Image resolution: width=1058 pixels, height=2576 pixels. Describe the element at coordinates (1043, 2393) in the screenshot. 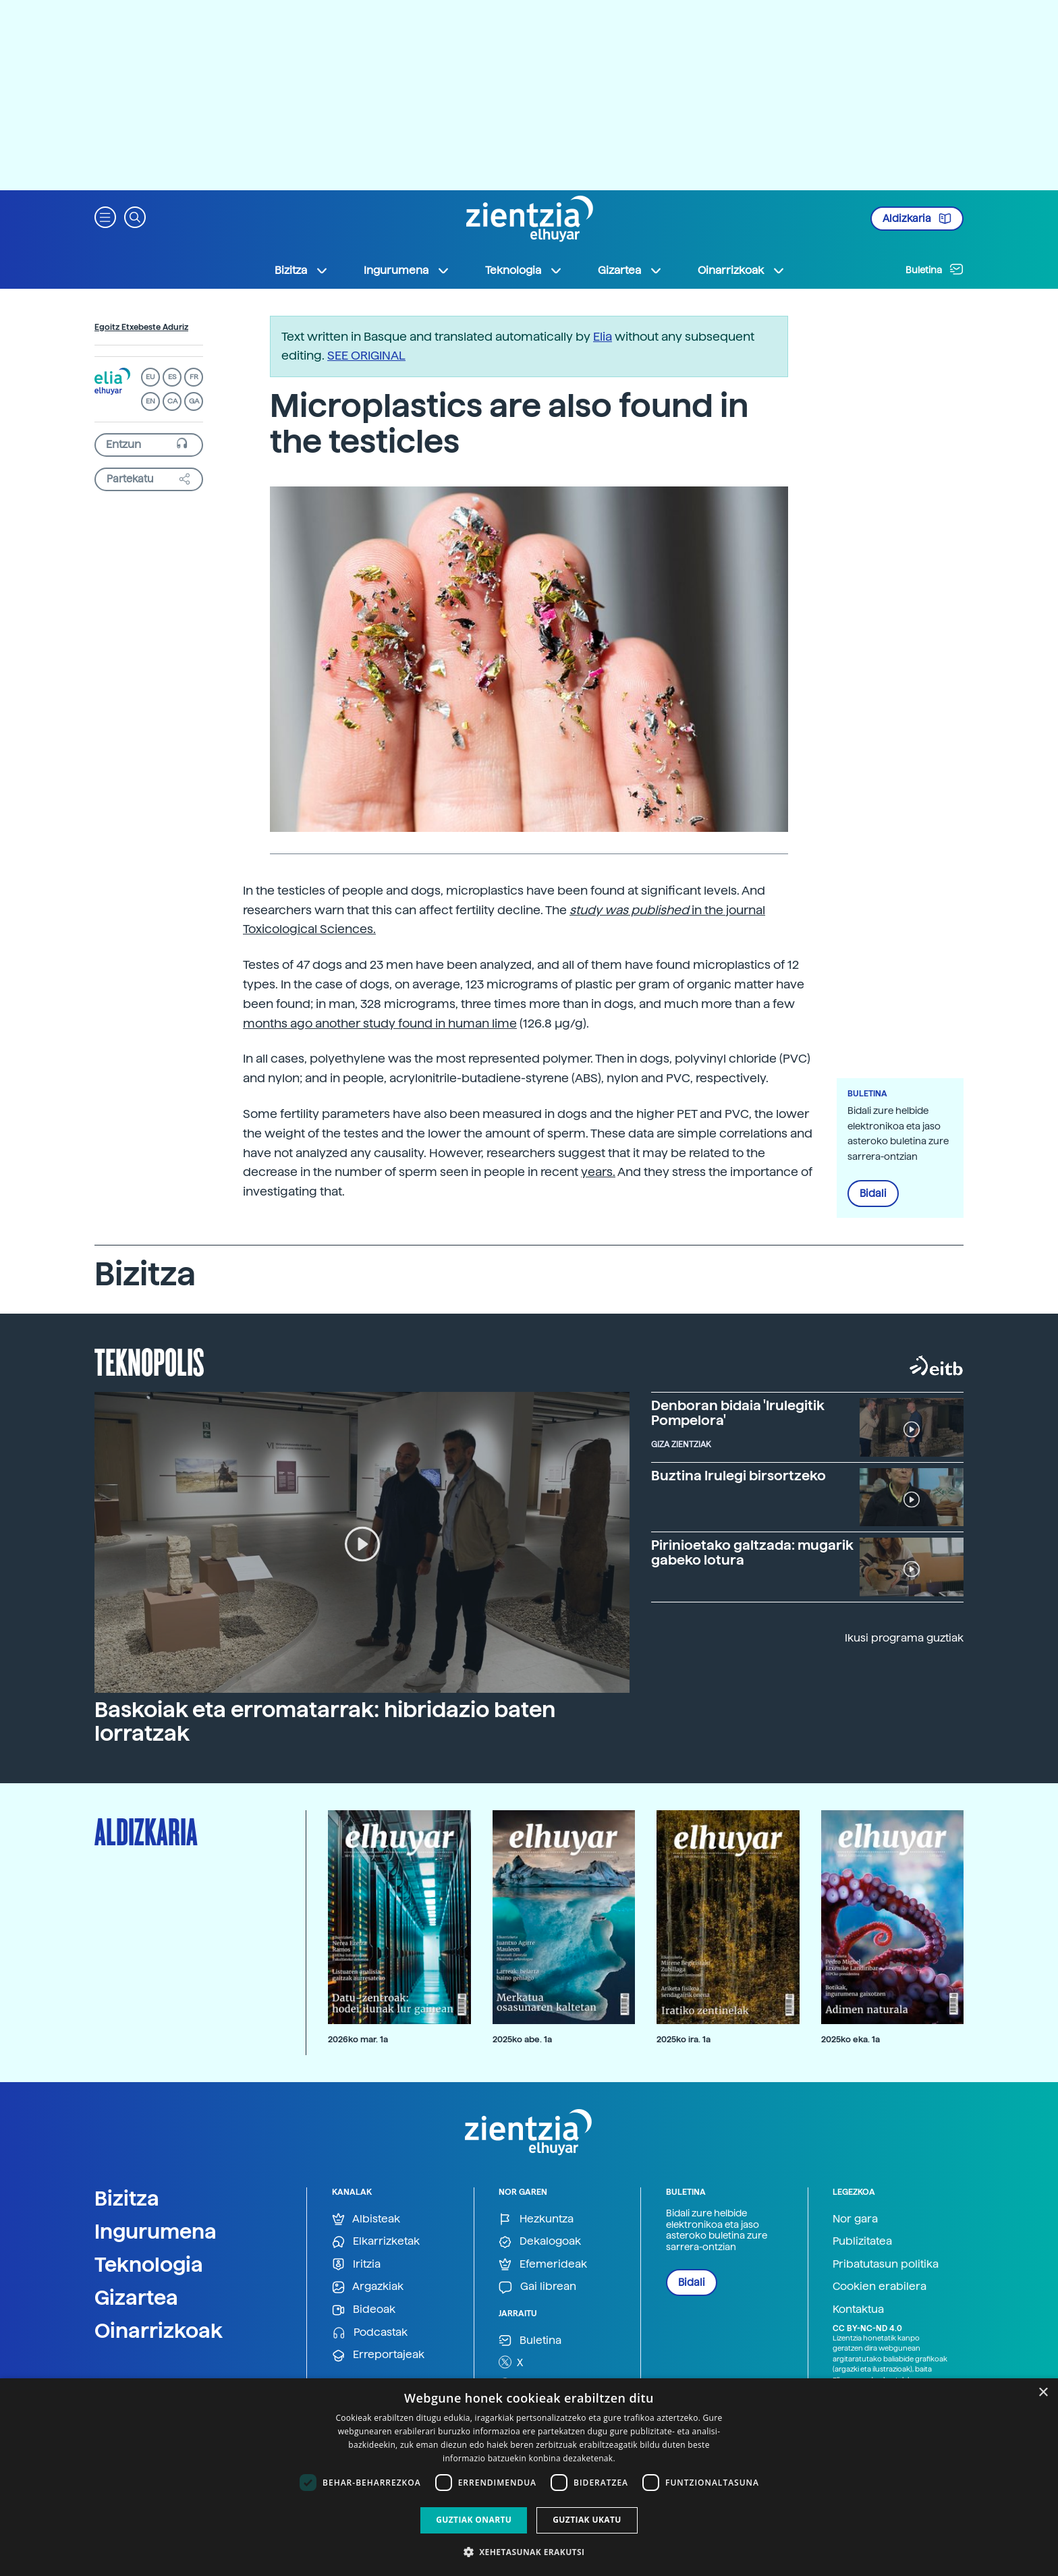

I see `× [button]` at that location.